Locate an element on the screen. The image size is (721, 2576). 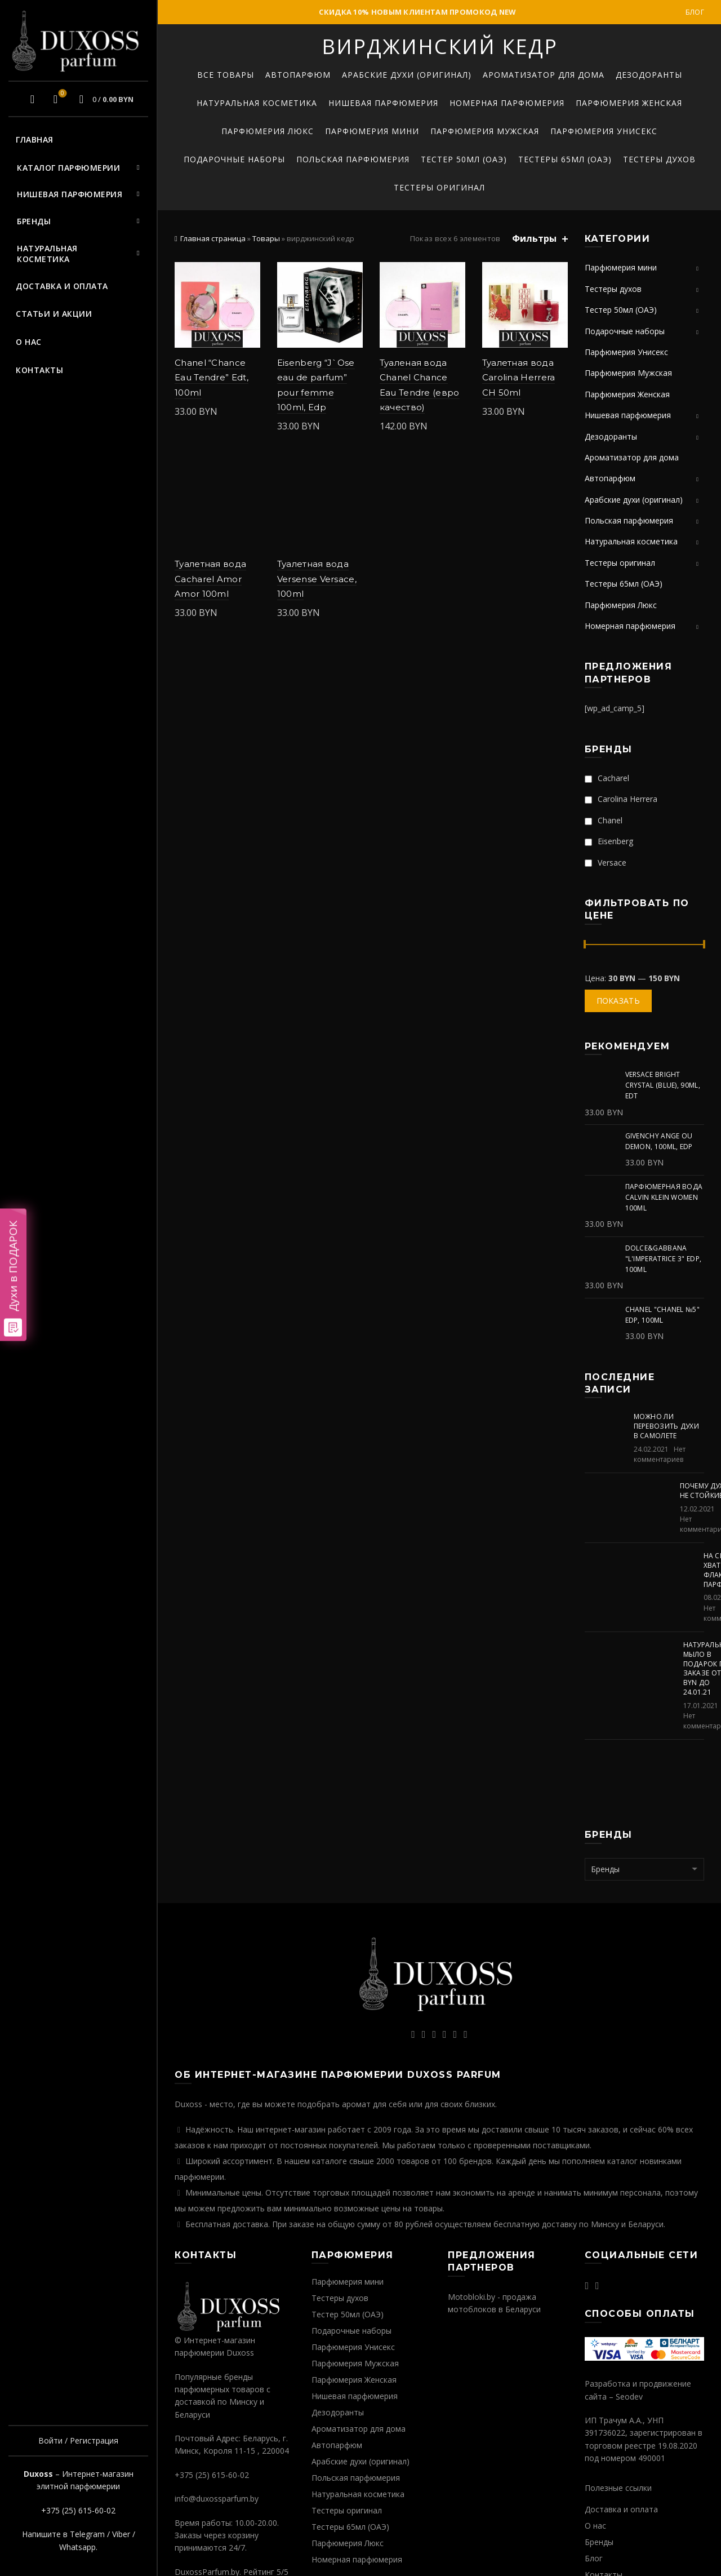
Номерная парфюмерия is located at coordinates (506, 102).